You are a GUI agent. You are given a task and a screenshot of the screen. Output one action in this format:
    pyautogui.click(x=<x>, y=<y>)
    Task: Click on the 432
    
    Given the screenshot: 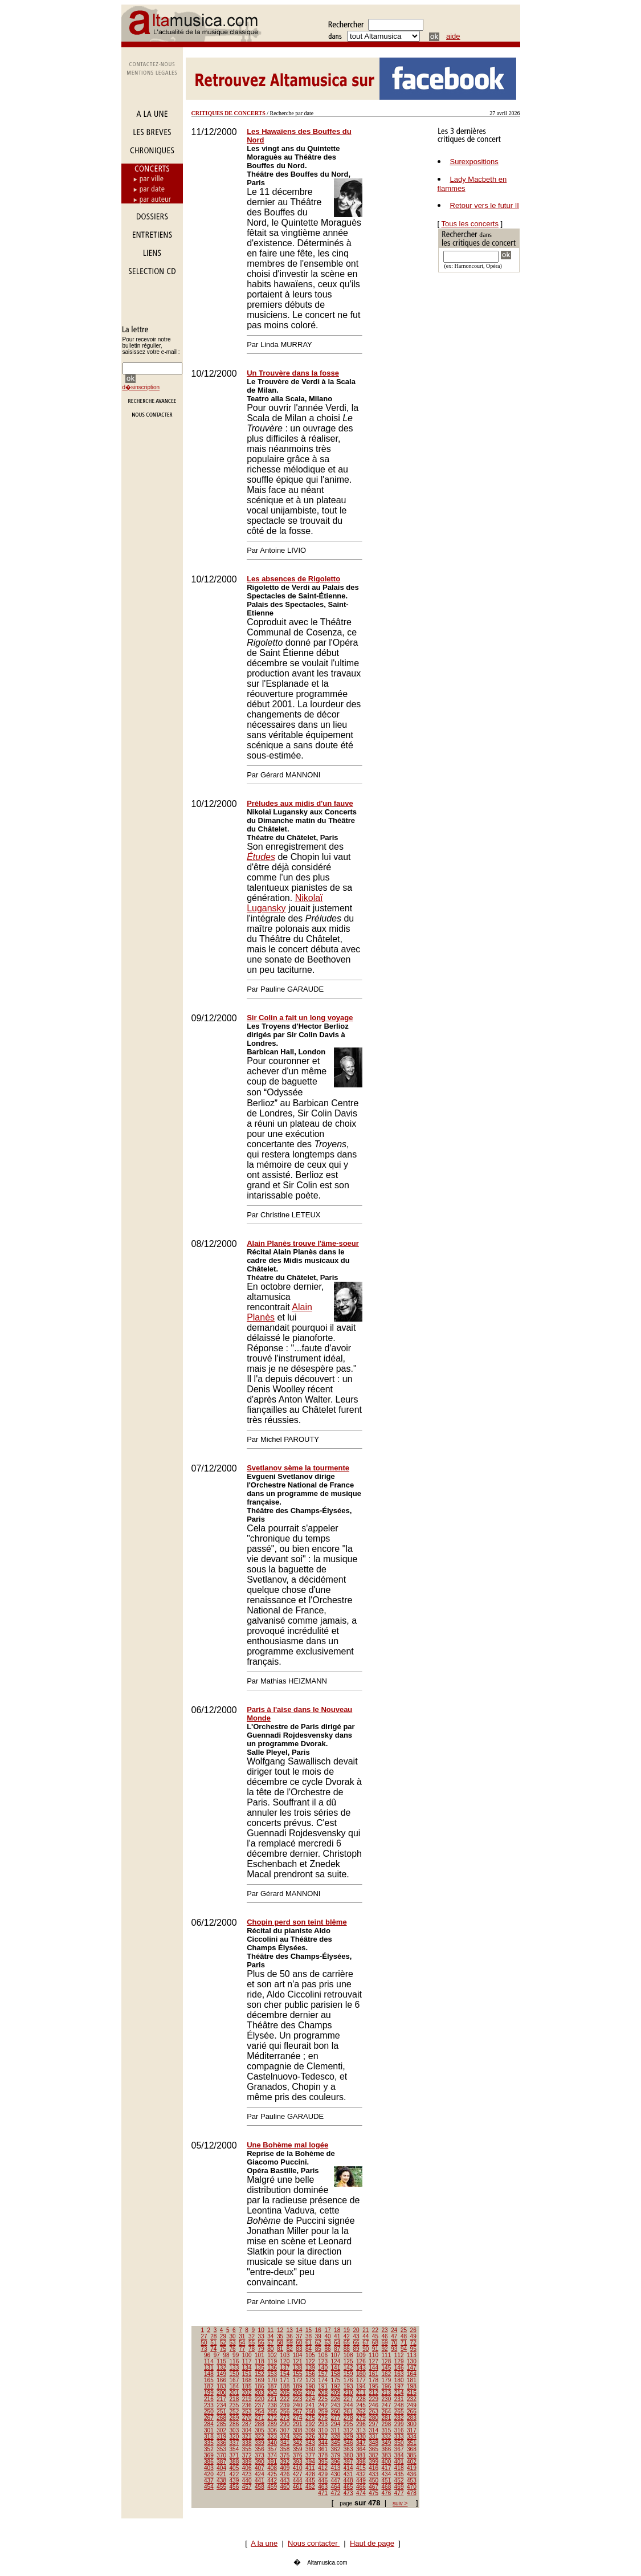 What is the action you would take?
    pyautogui.click(x=361, y=2474)
    